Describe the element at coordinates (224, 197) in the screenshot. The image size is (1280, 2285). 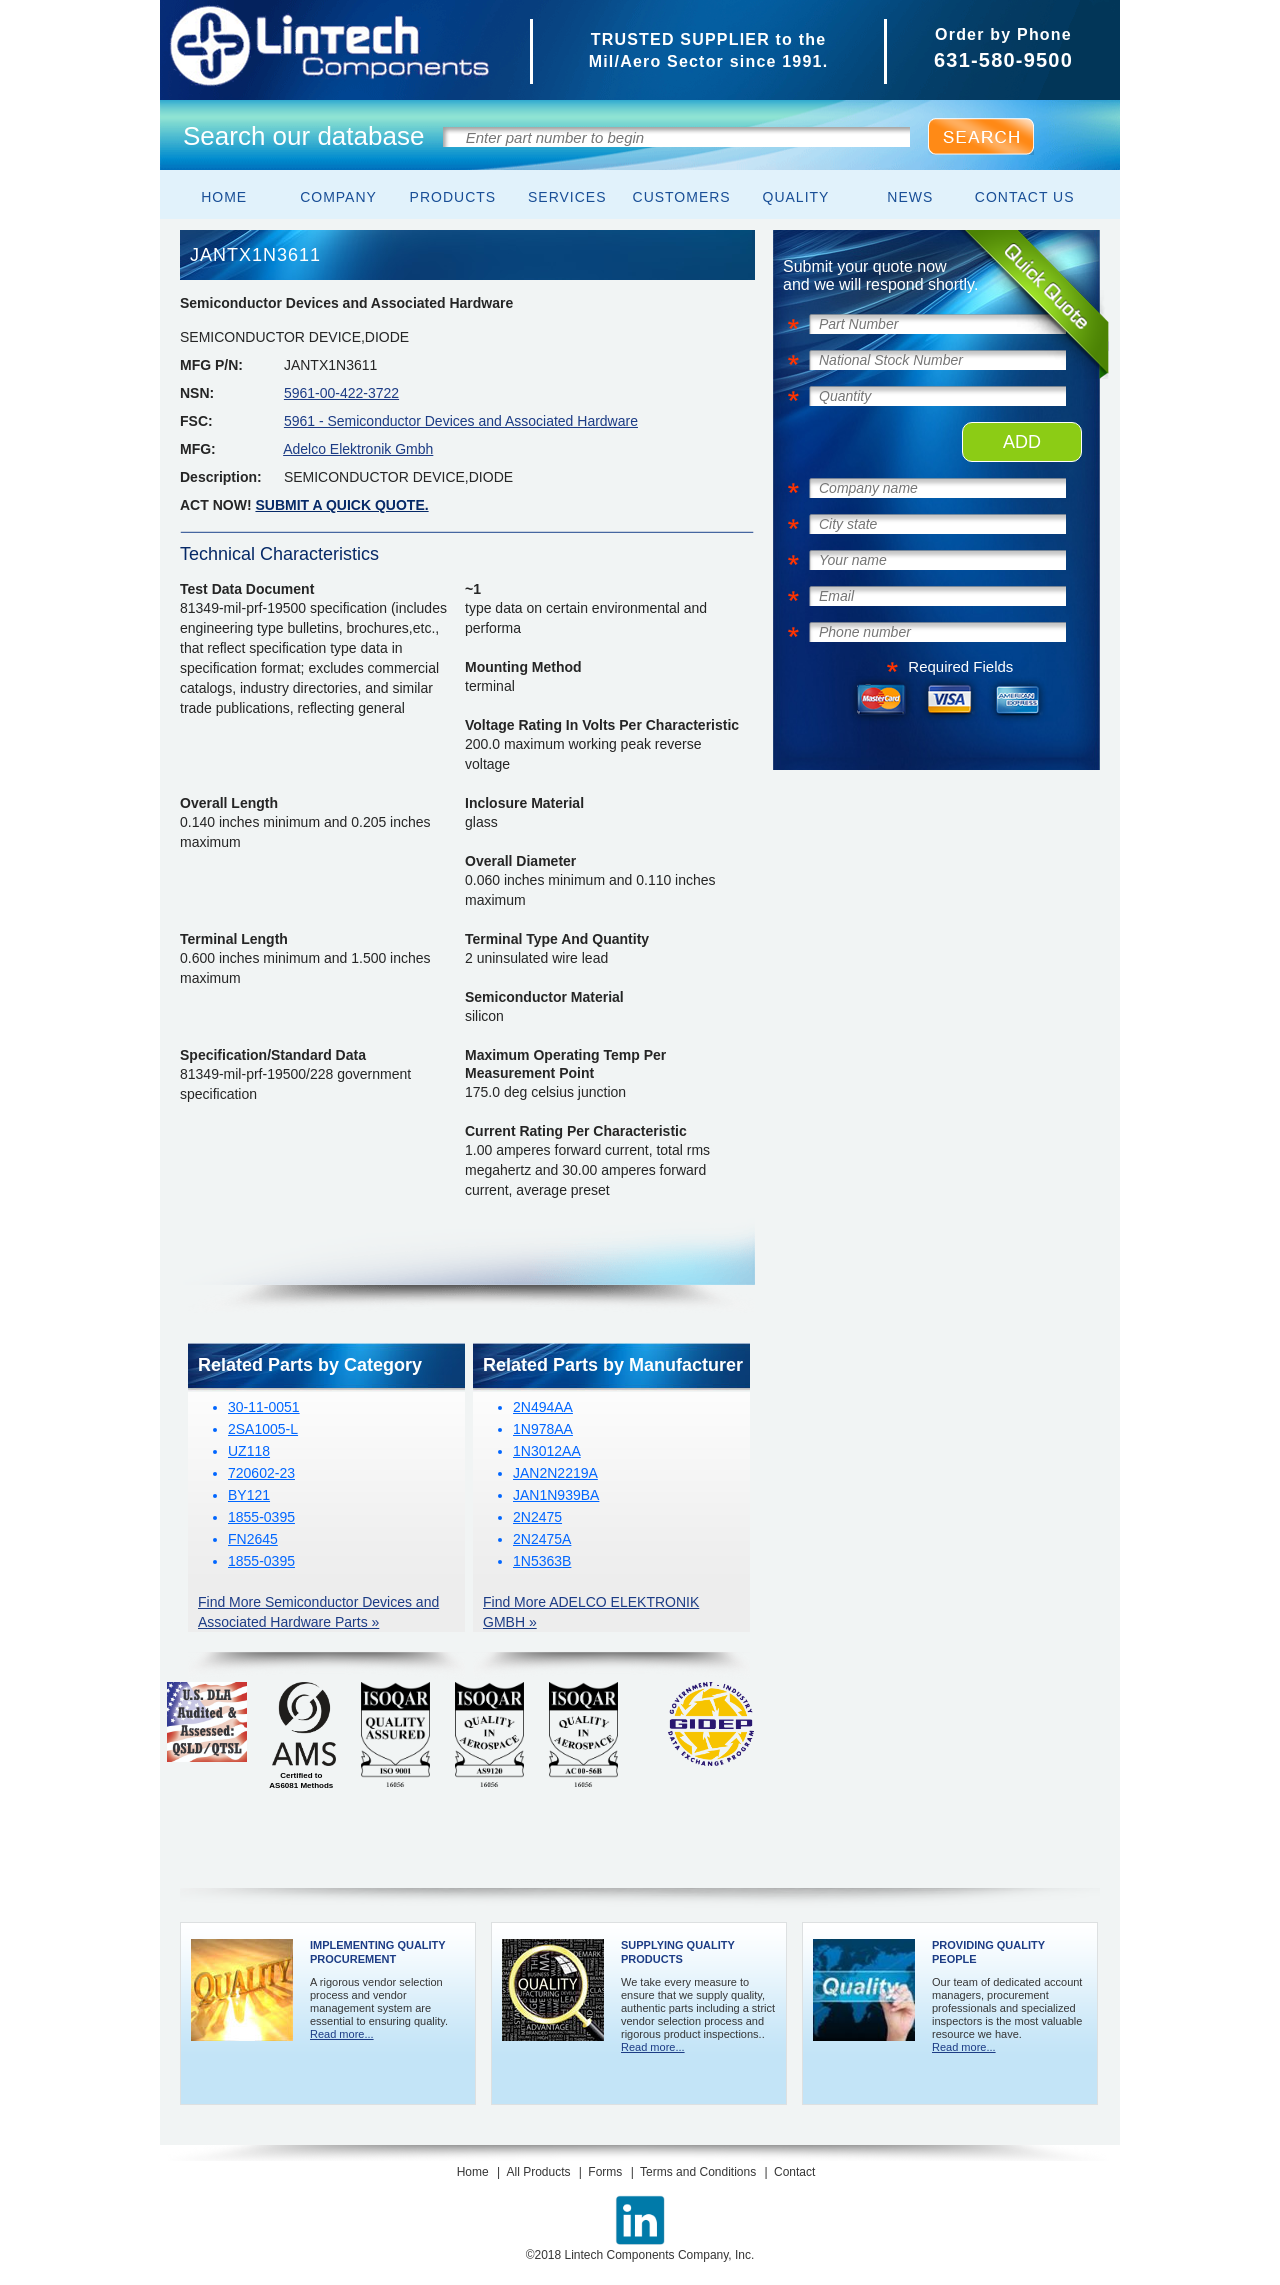
I see `Home` at that location.